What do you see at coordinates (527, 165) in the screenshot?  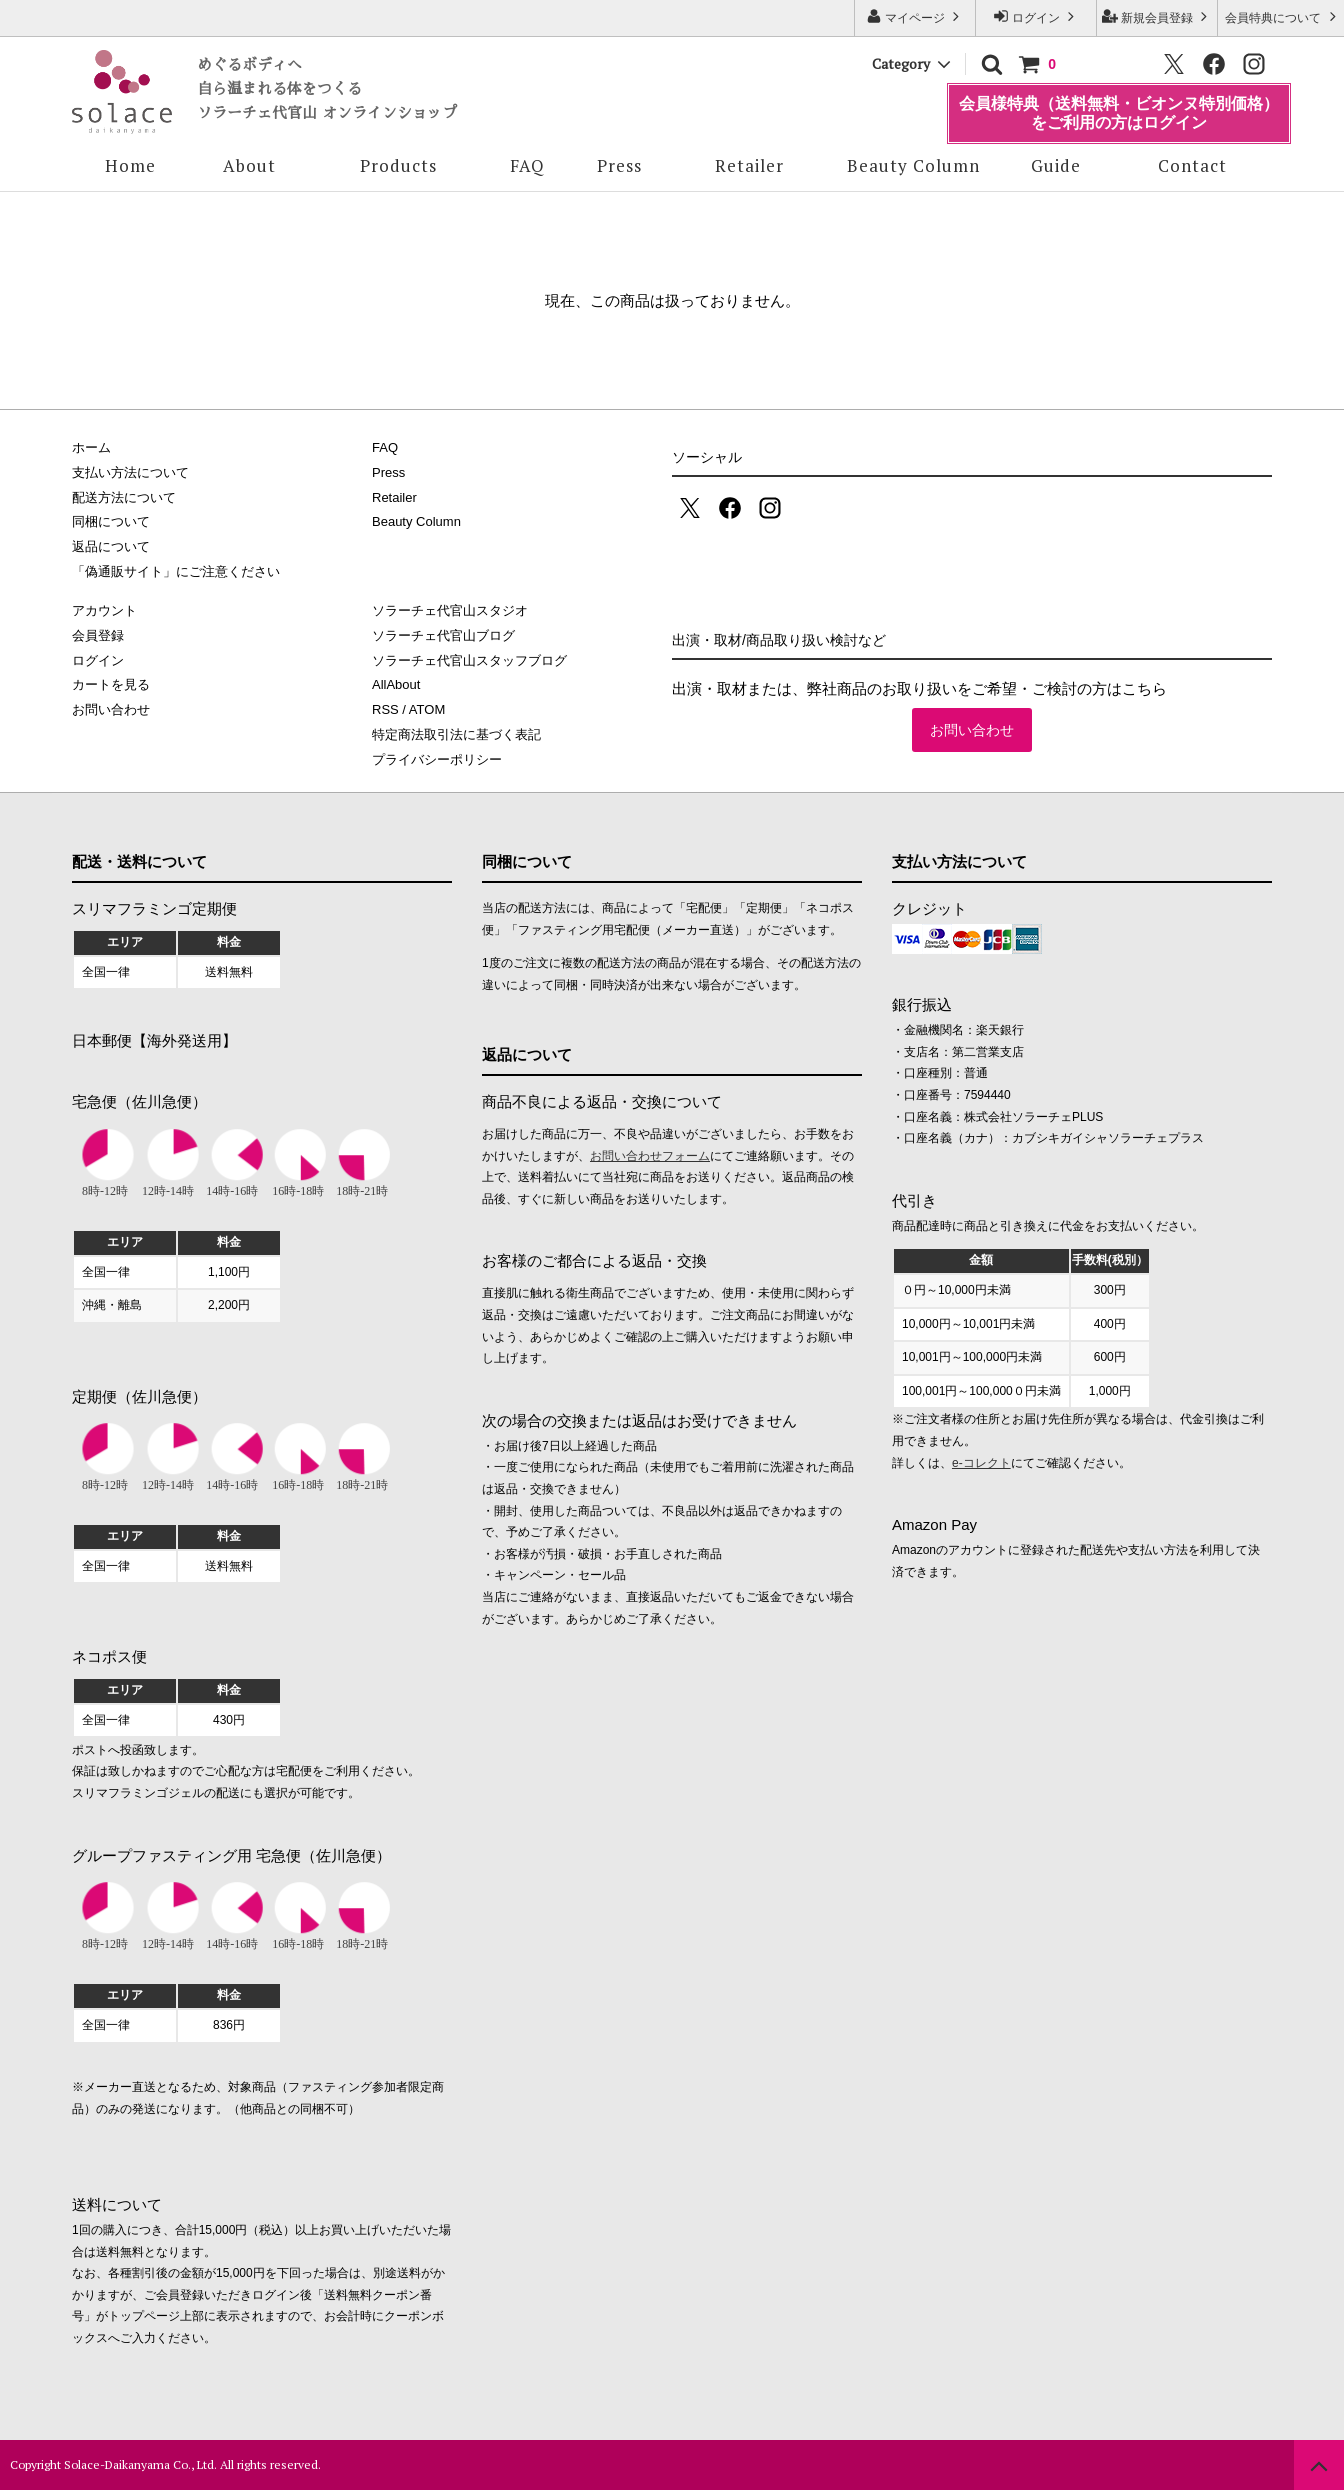 I see `FAQ` at bounding box center [527, 165].